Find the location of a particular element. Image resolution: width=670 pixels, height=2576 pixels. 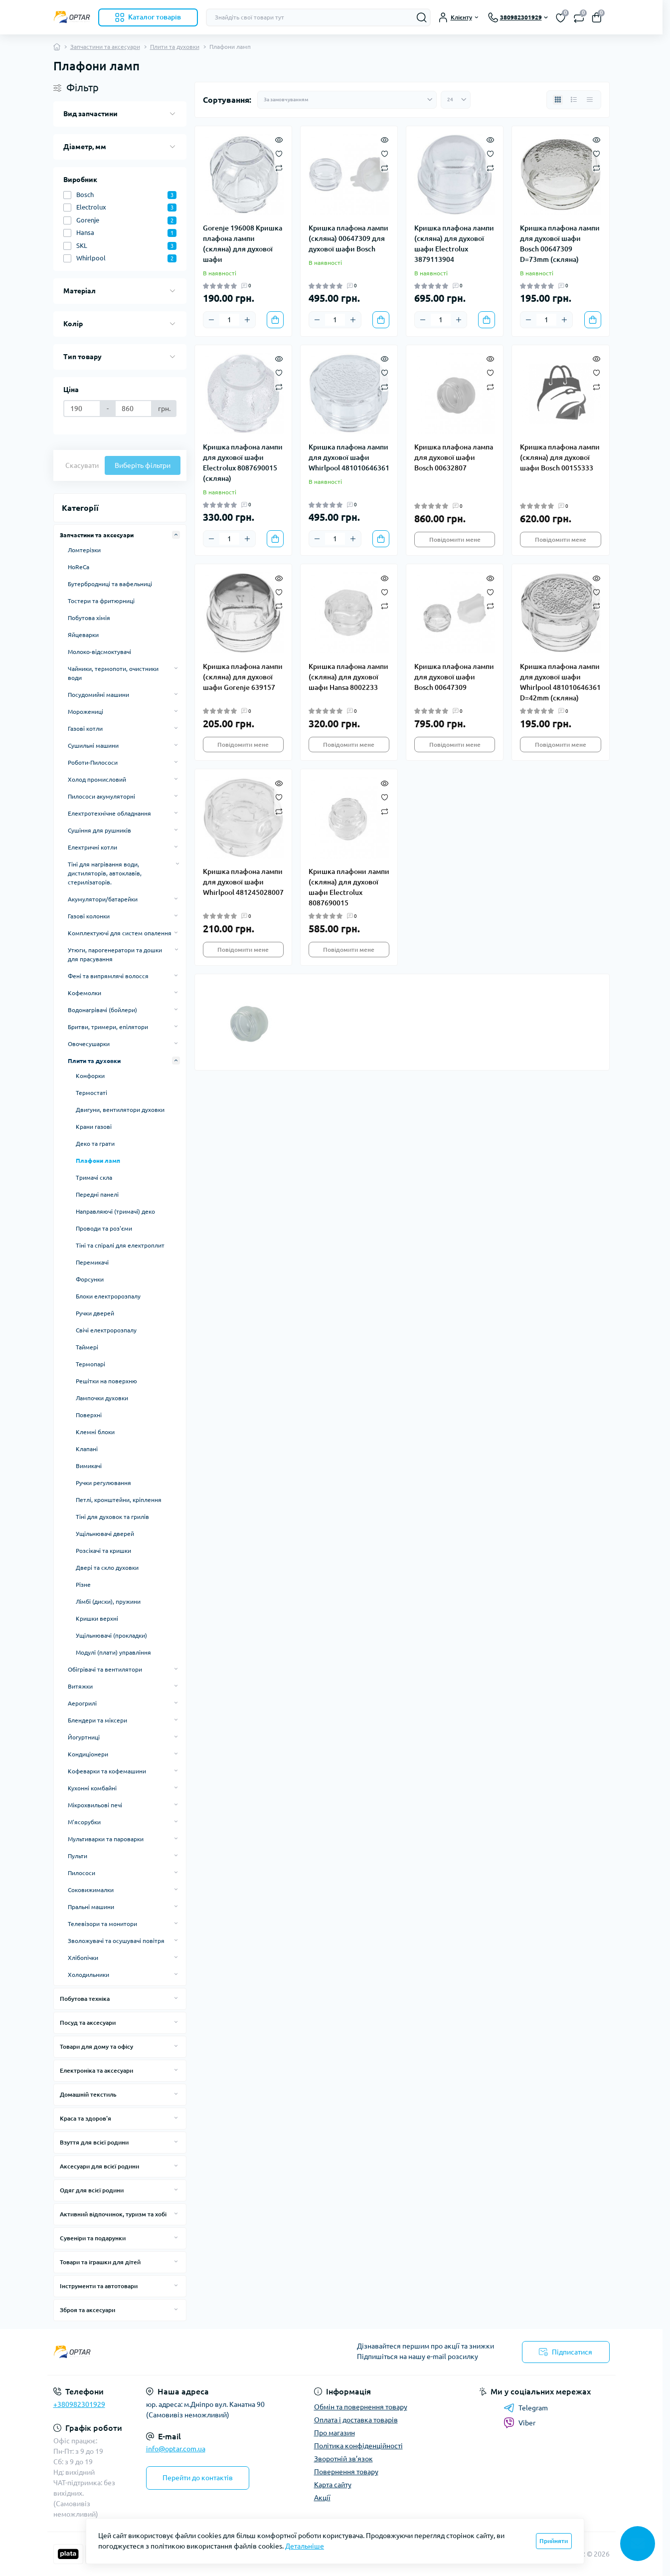

Повідомити мене [Notice] is located at coordinates (455, 539).